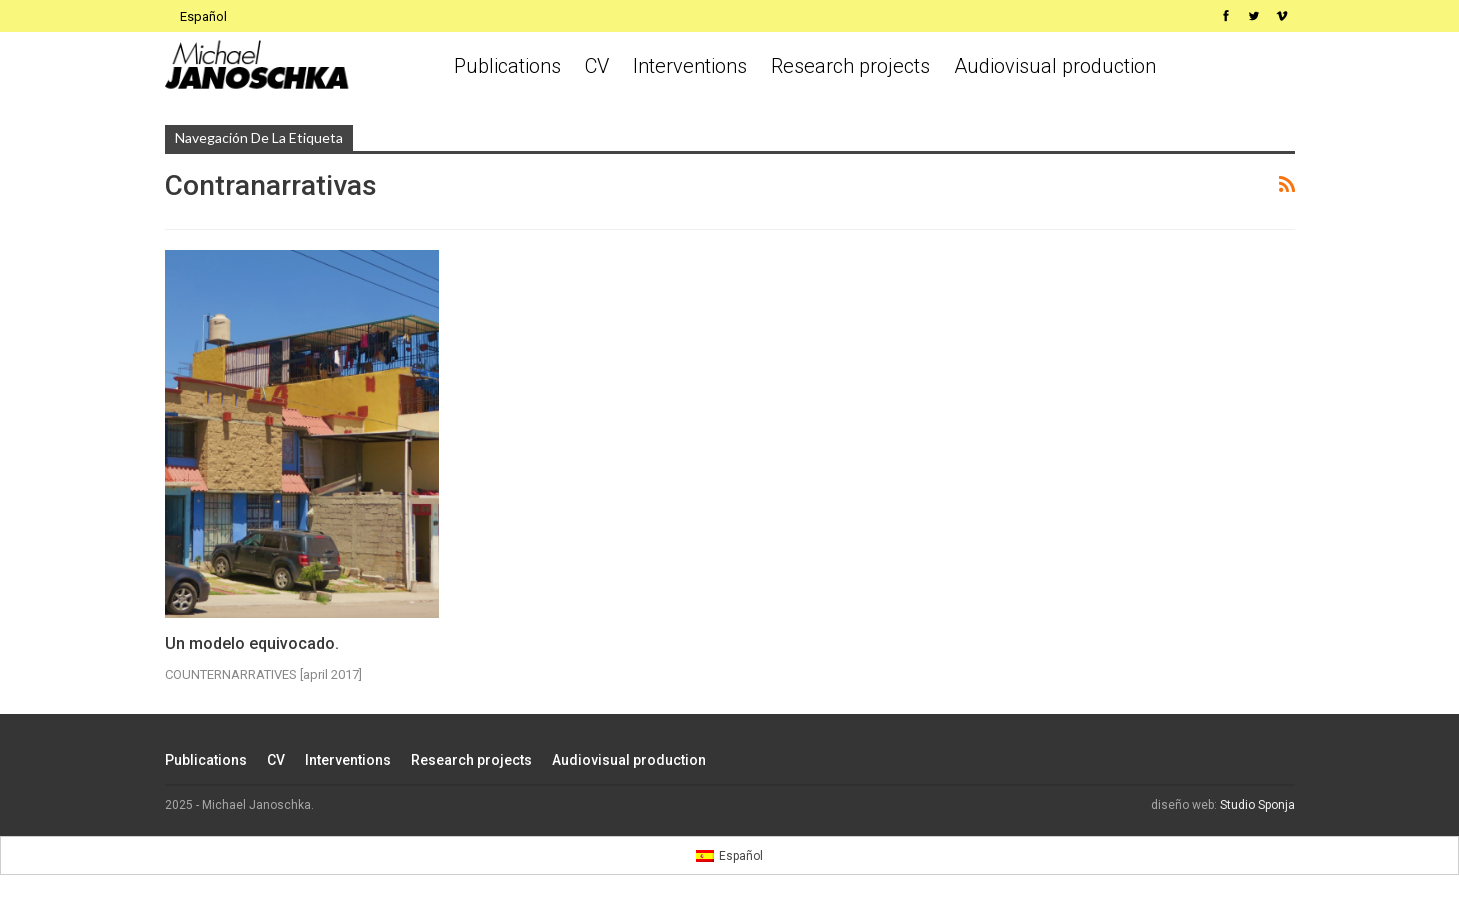  What do you see at coordinates (507, 66) in the screenshot?
I see `Publications` at bounding box center [507, 66].